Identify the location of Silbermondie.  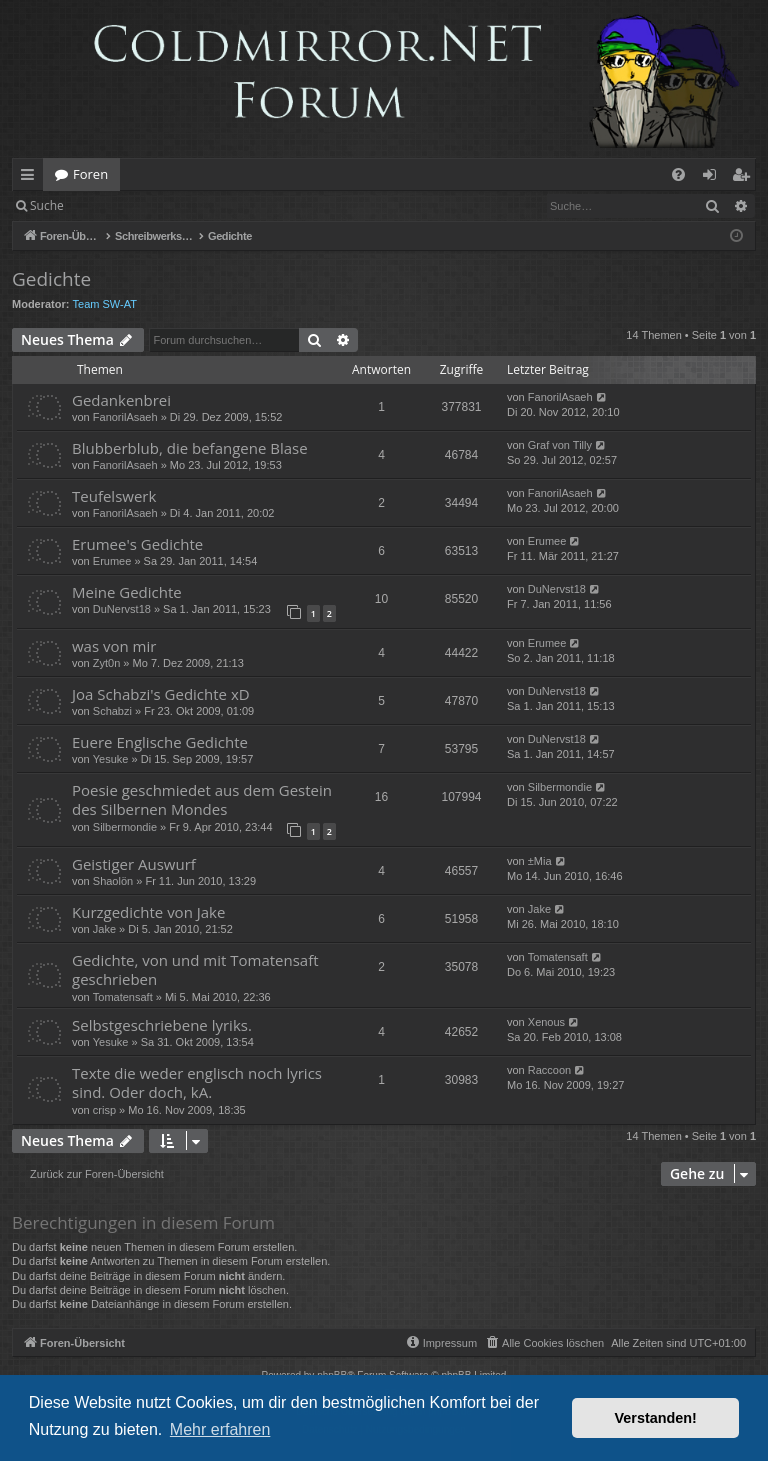
(125, 827).